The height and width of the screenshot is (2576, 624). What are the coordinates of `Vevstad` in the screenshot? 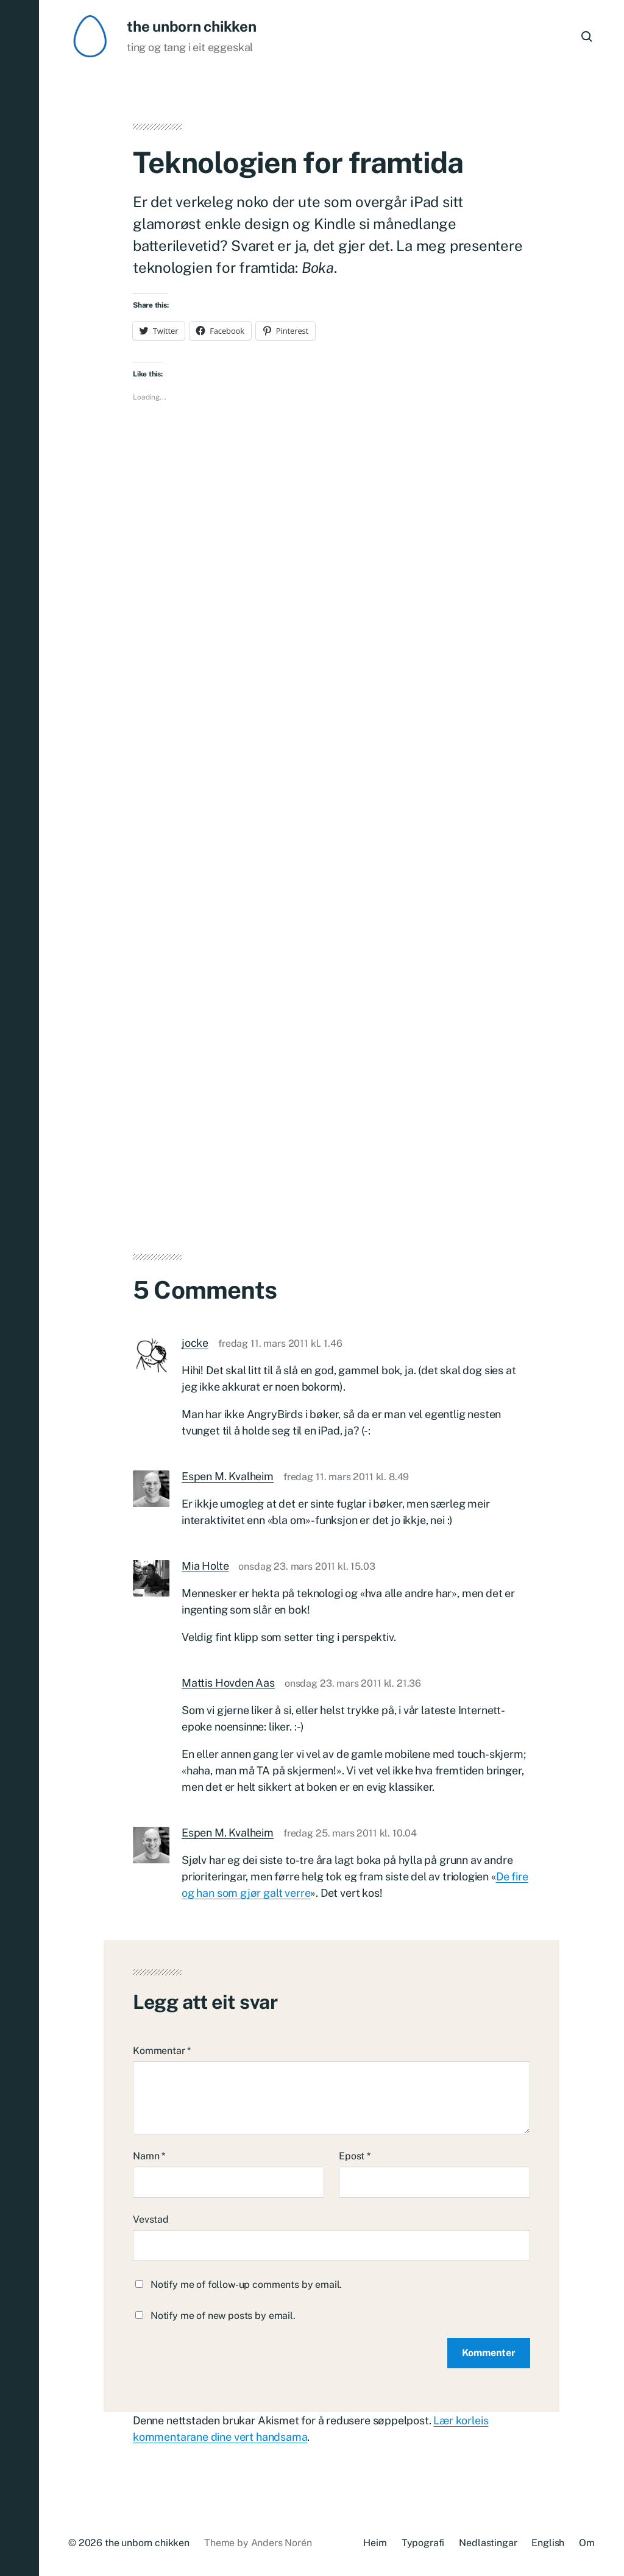 It's located at (151, 2219).